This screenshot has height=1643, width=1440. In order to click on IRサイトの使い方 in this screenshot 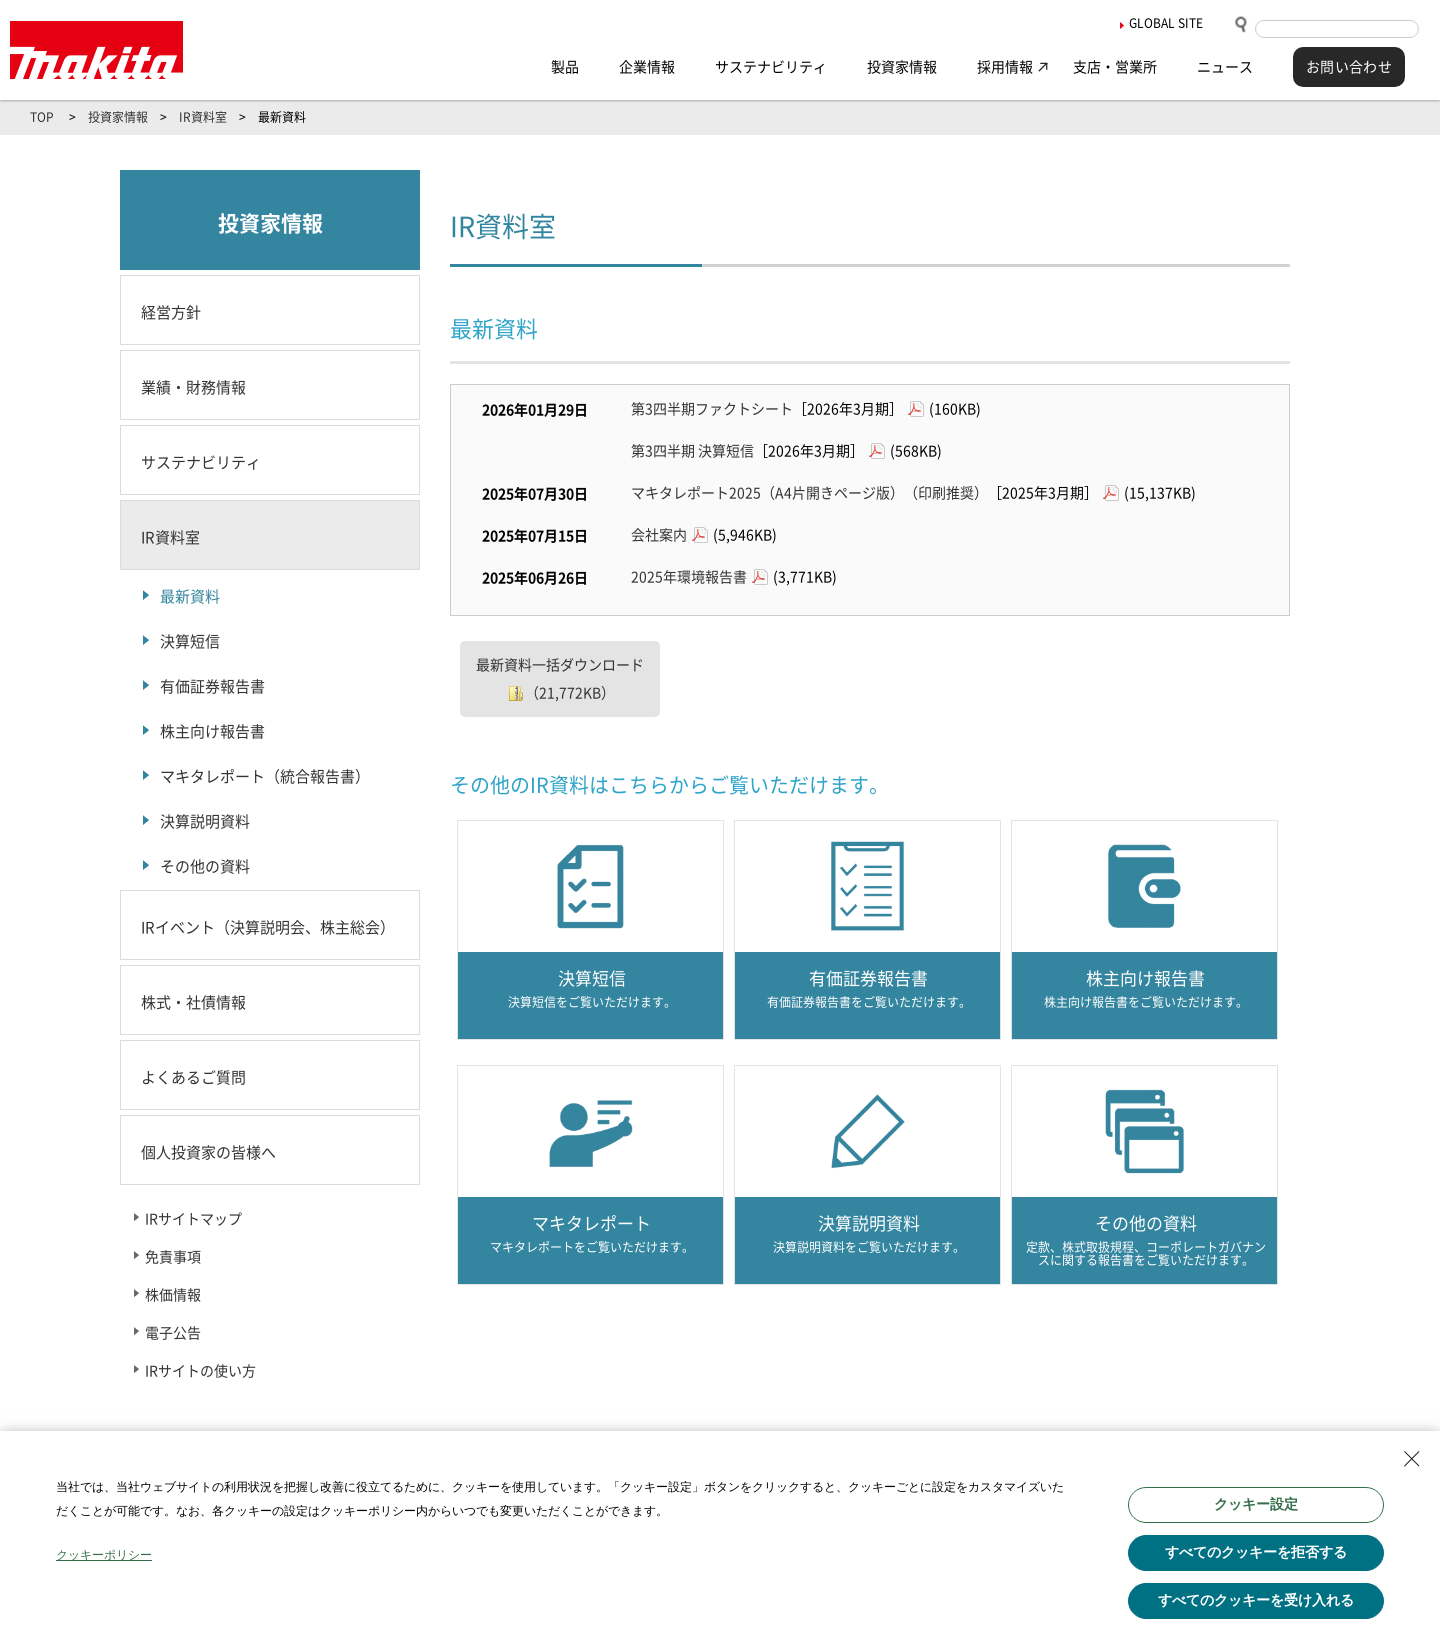, I will do `click(200, 1371)`.